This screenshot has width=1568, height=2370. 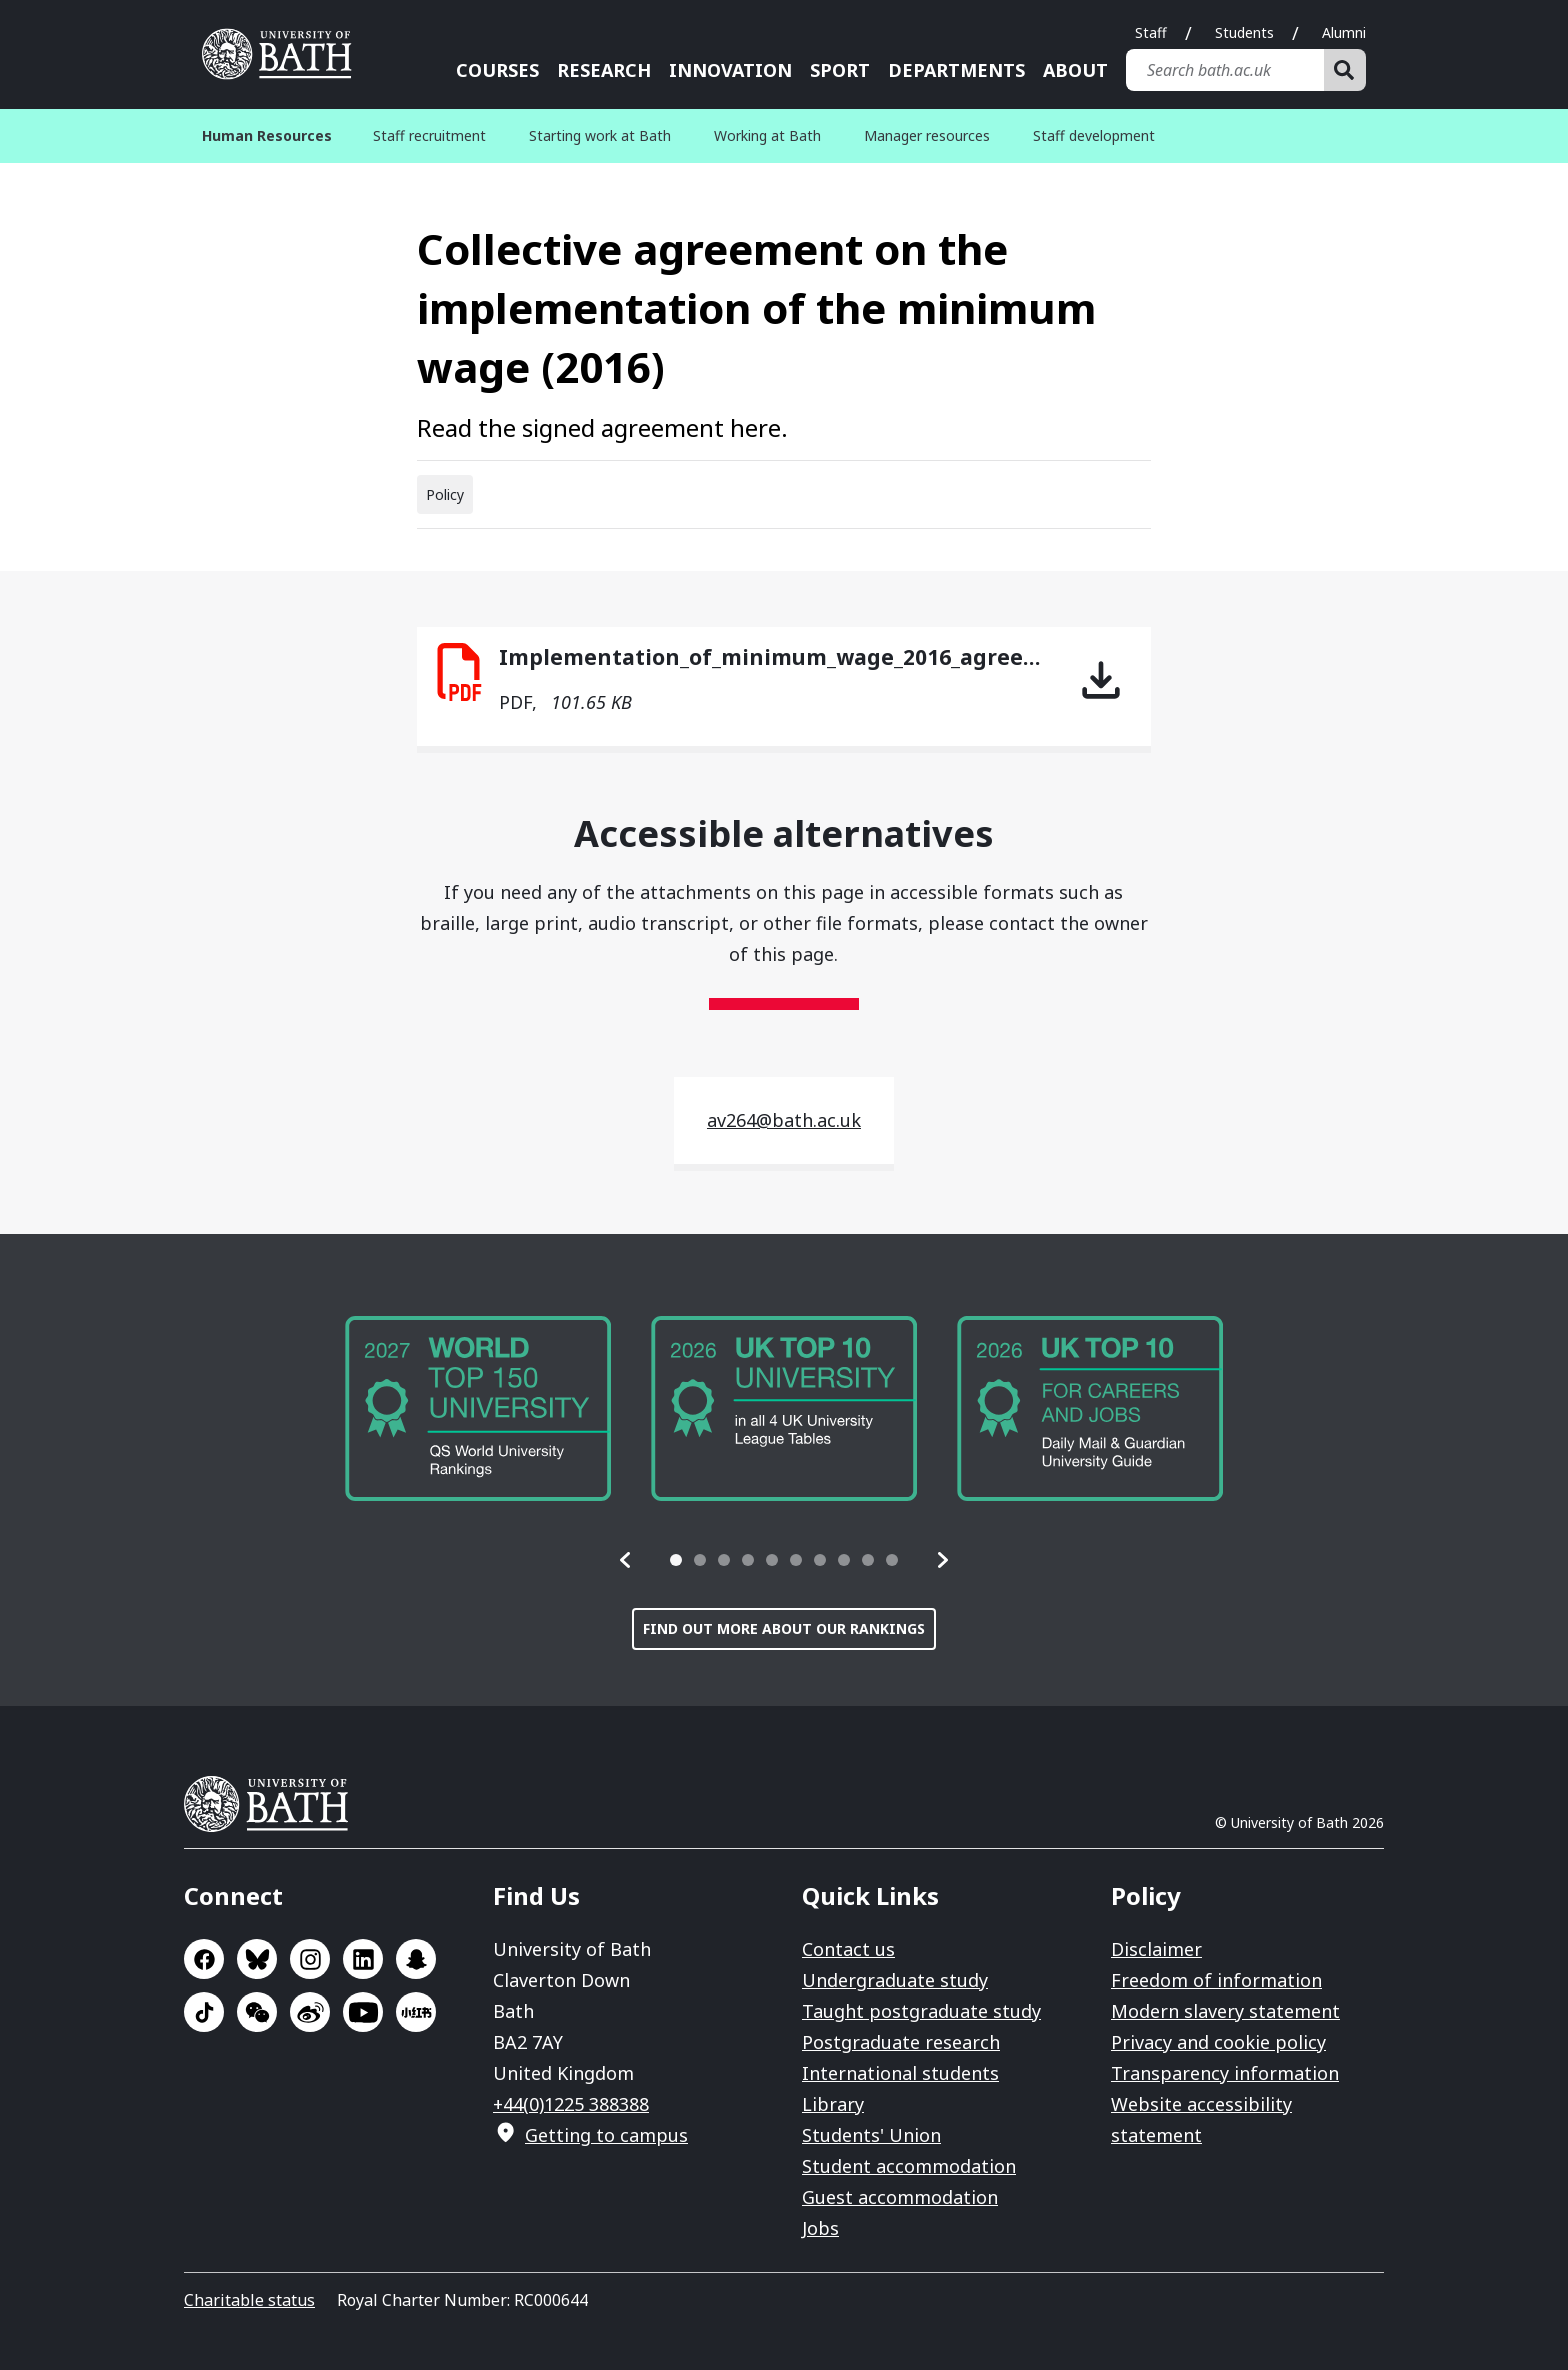 I want to click on Go to WeChat, so click(x=257, y=2012).